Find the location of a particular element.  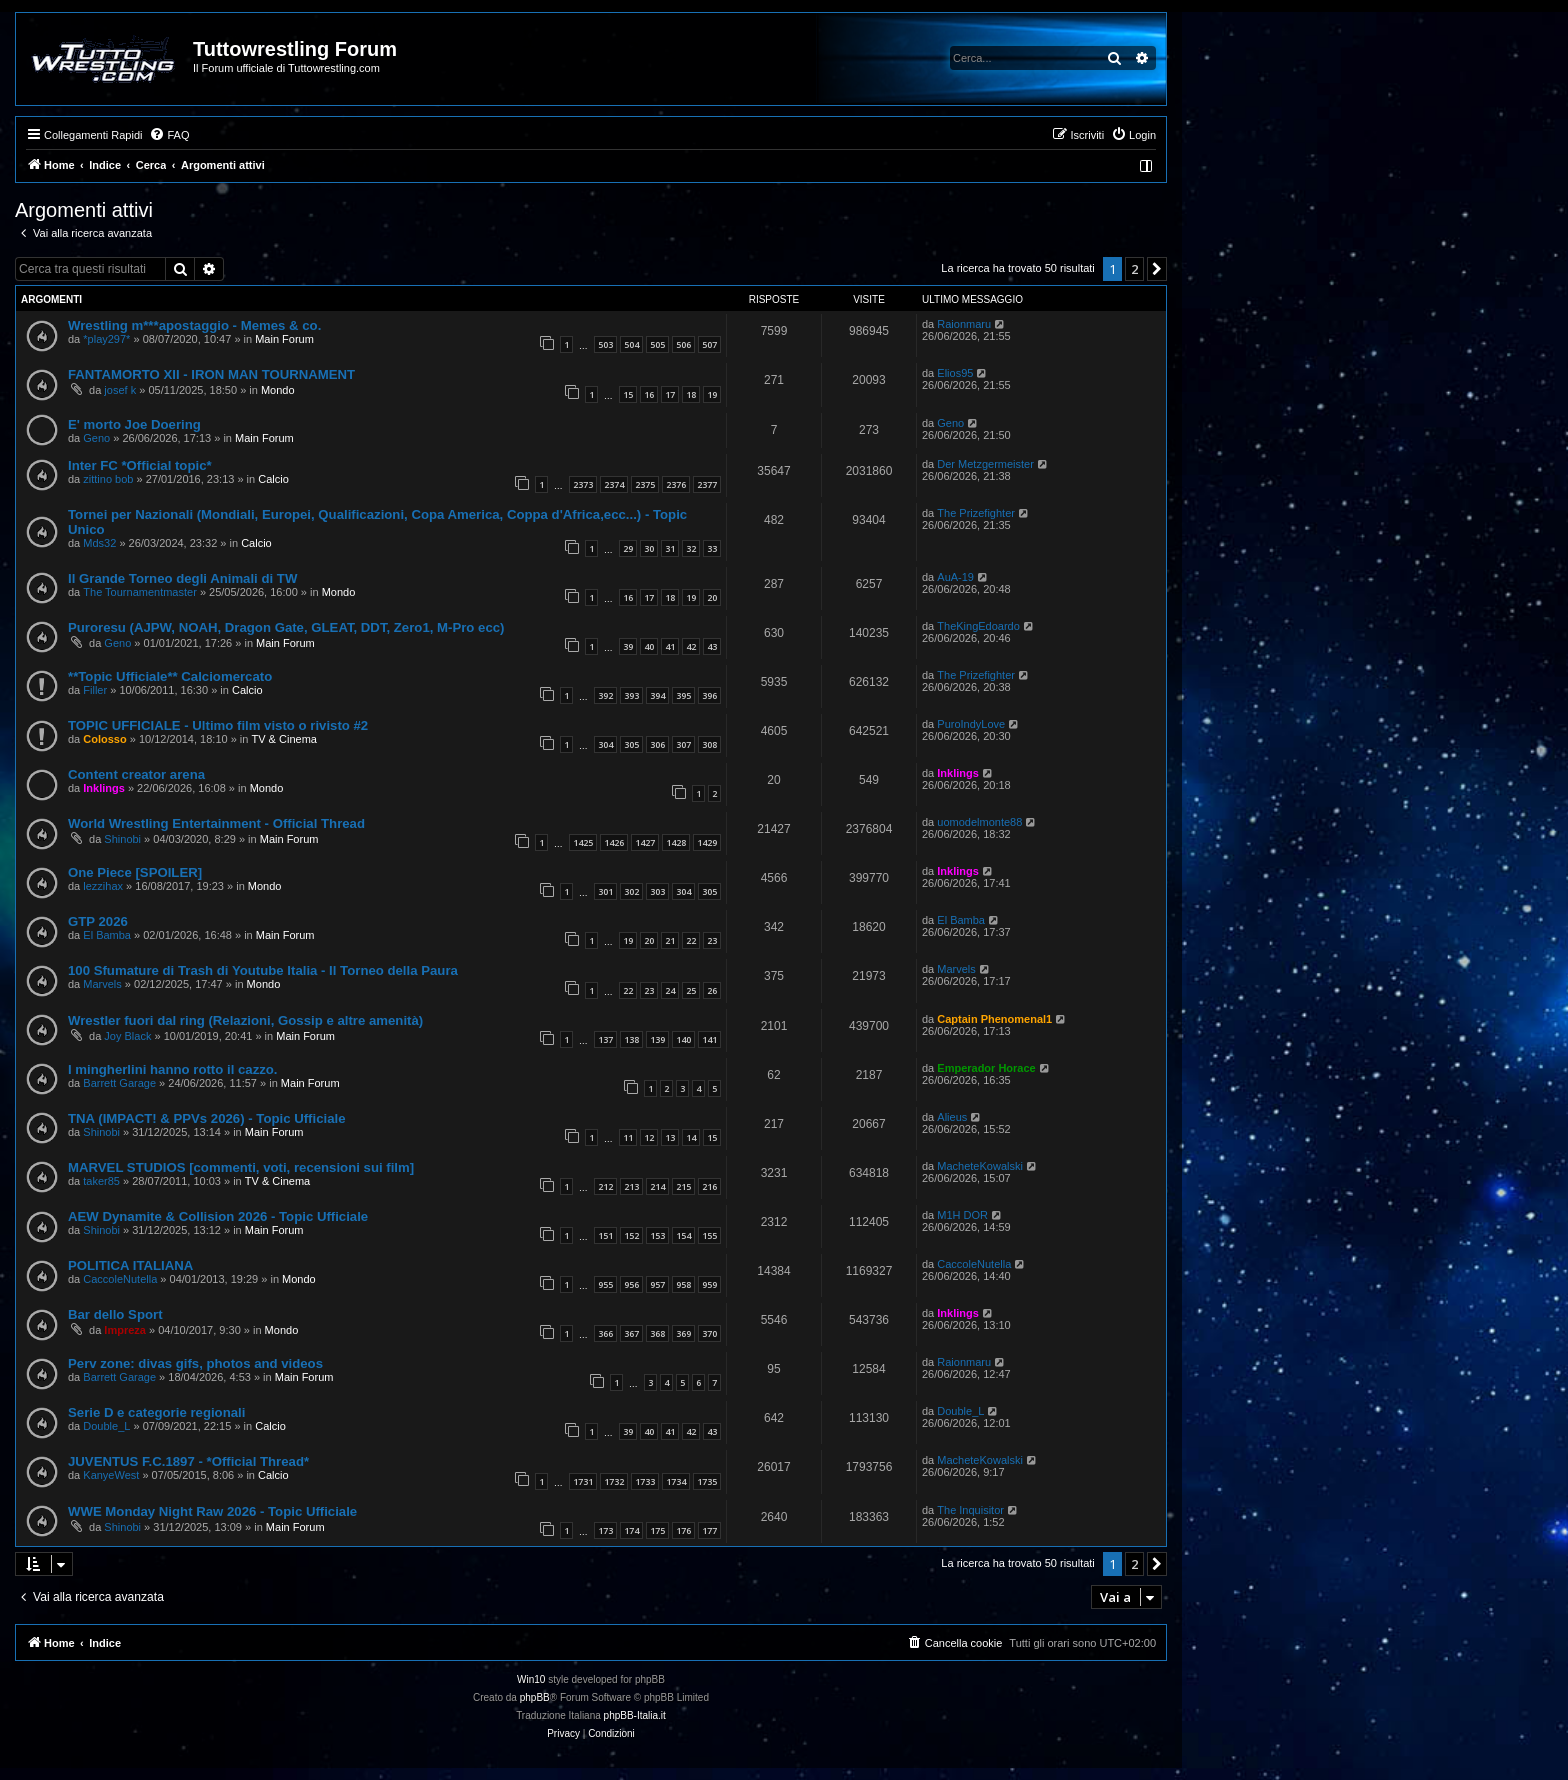

369 is located at coordinates (683, 1333).